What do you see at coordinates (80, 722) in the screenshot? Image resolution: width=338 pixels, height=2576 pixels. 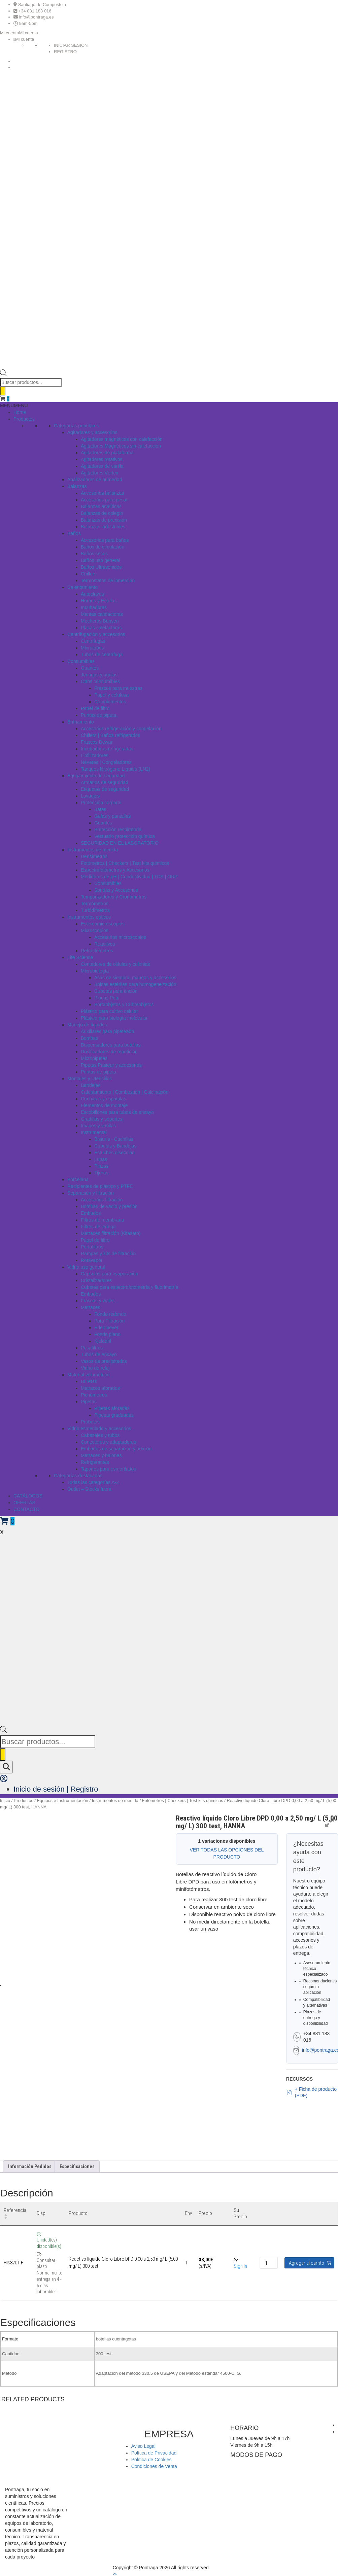 I see `Enfriamiento` at bounding box center [80, 722].